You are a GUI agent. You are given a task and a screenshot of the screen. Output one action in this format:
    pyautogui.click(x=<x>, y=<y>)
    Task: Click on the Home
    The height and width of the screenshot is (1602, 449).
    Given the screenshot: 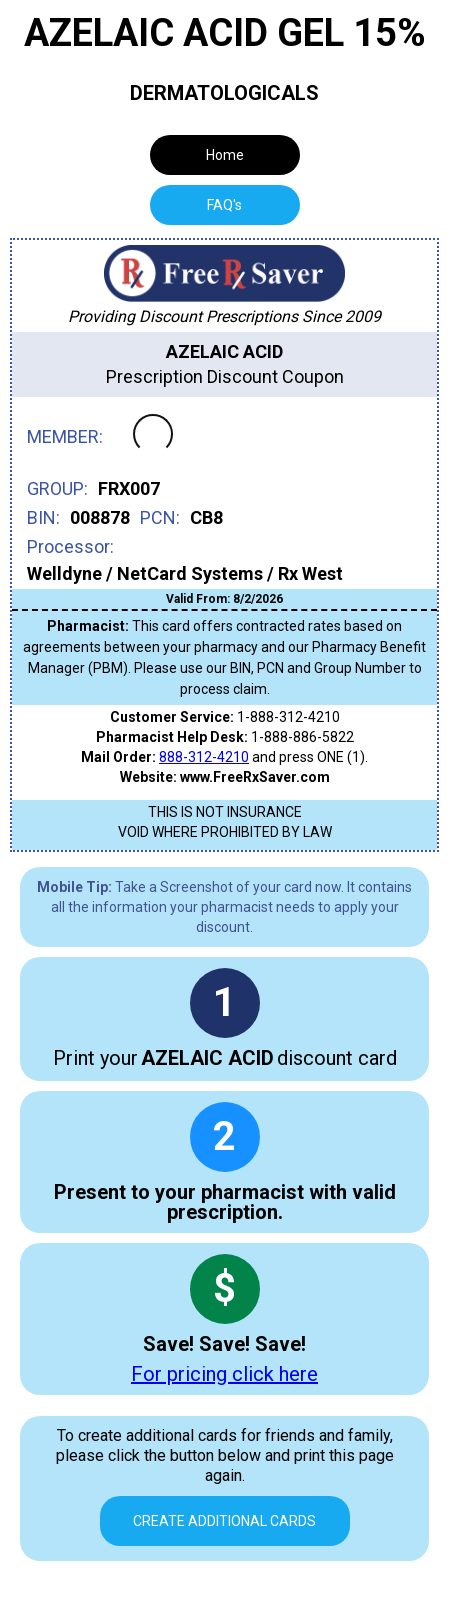 What is the action you would take?
    pyautogui.click(x=225, y=155)
    